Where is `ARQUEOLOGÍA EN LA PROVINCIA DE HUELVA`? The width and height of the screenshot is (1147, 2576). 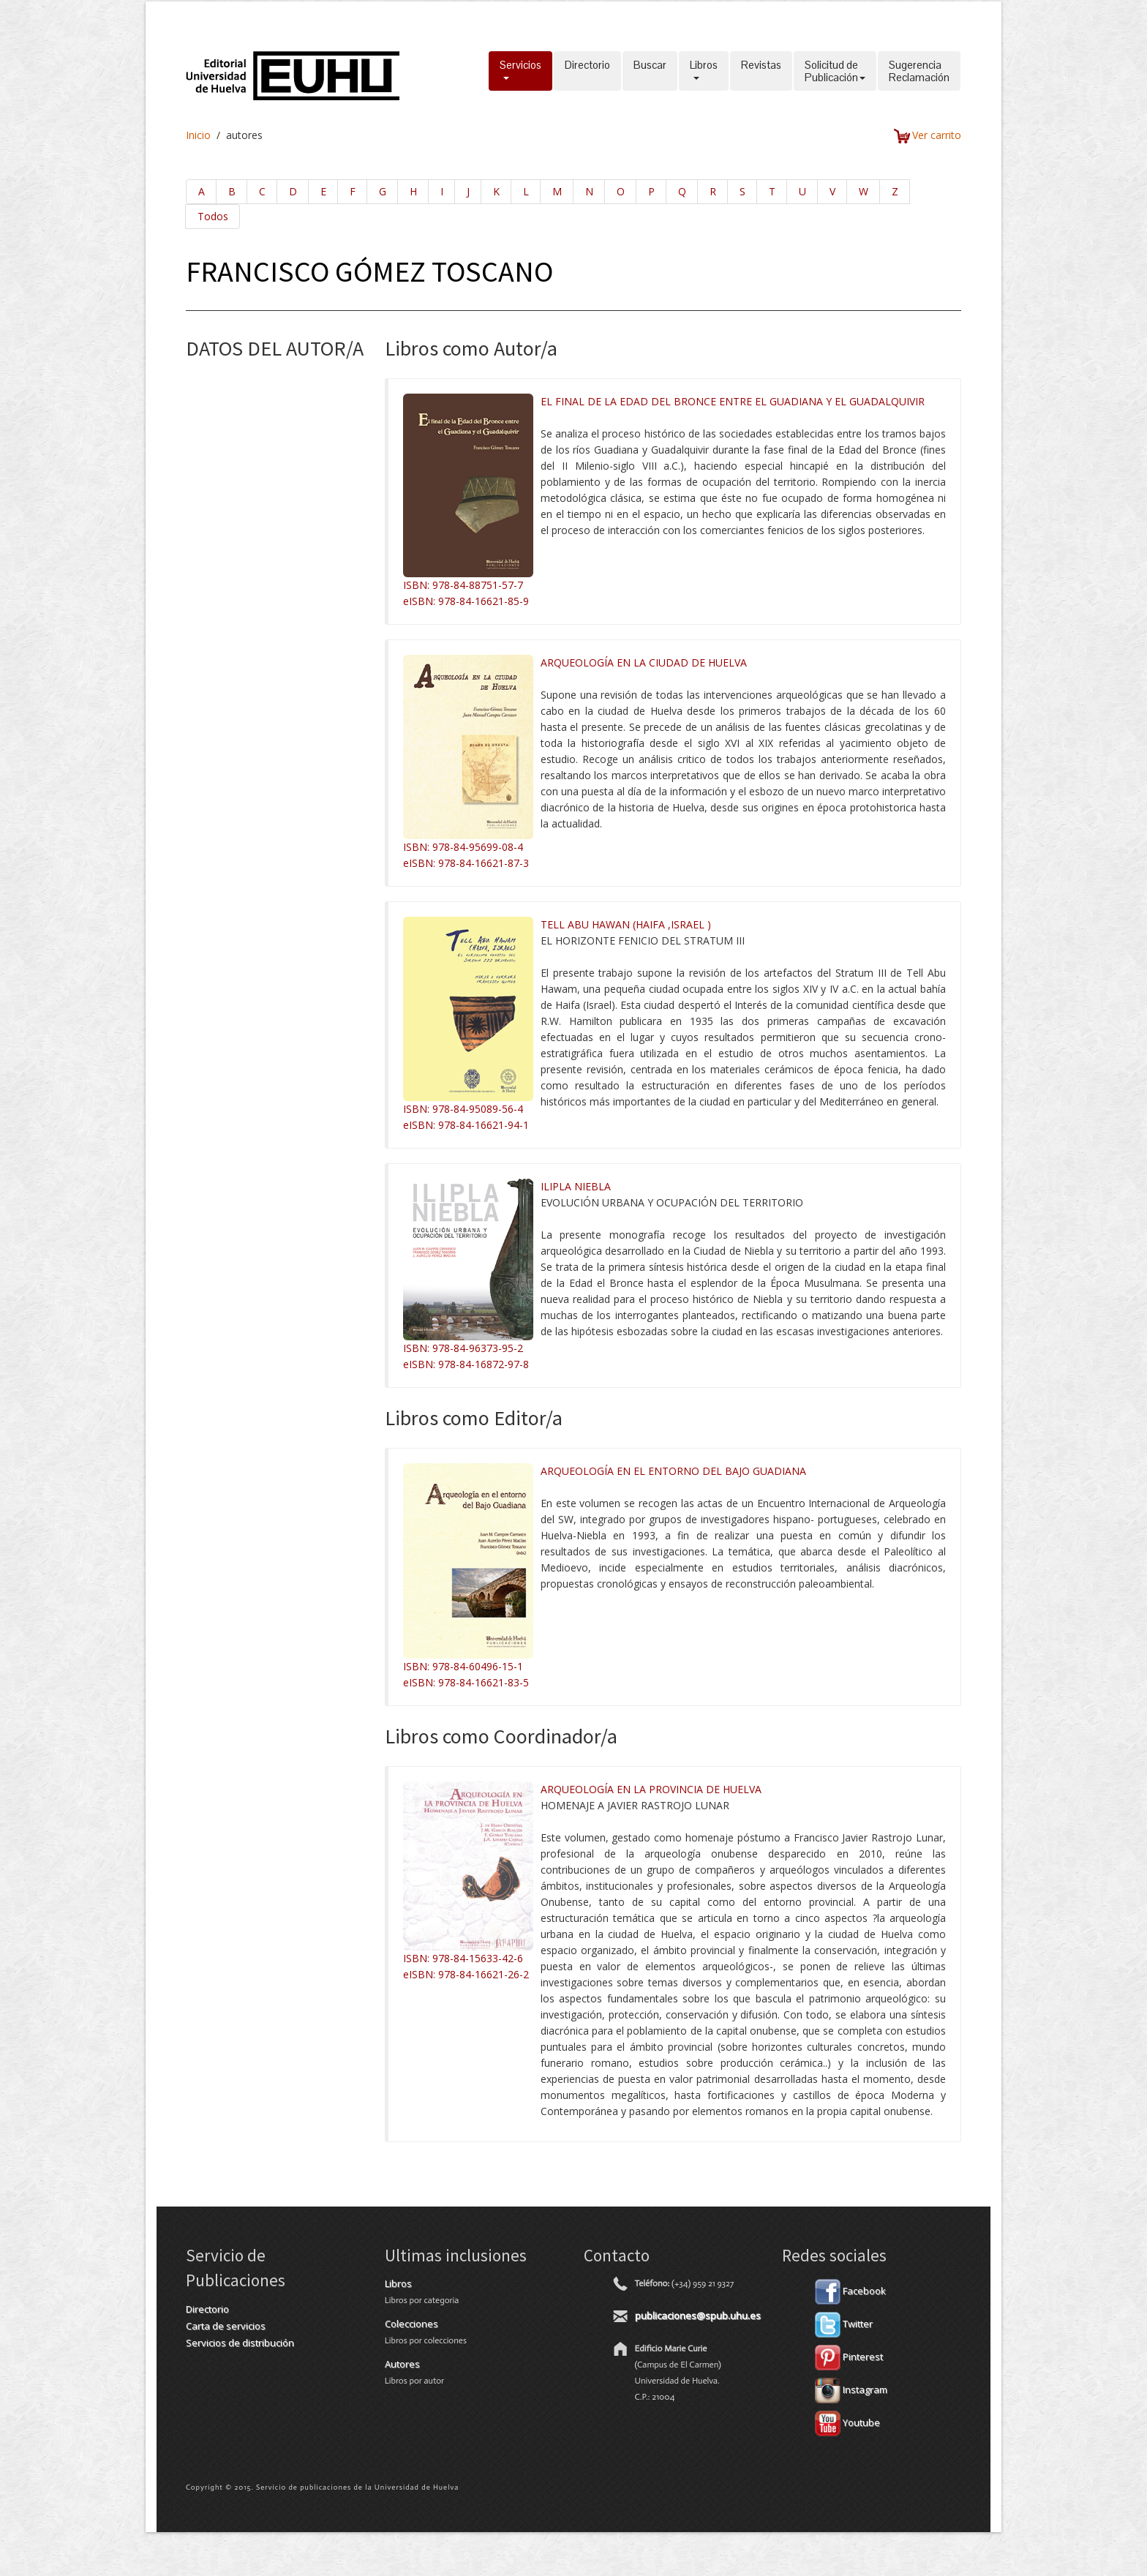
ARQUEOLOGÍA EN LA PROVINCIA DE HUELVA is located at coordinates (651, 1789).